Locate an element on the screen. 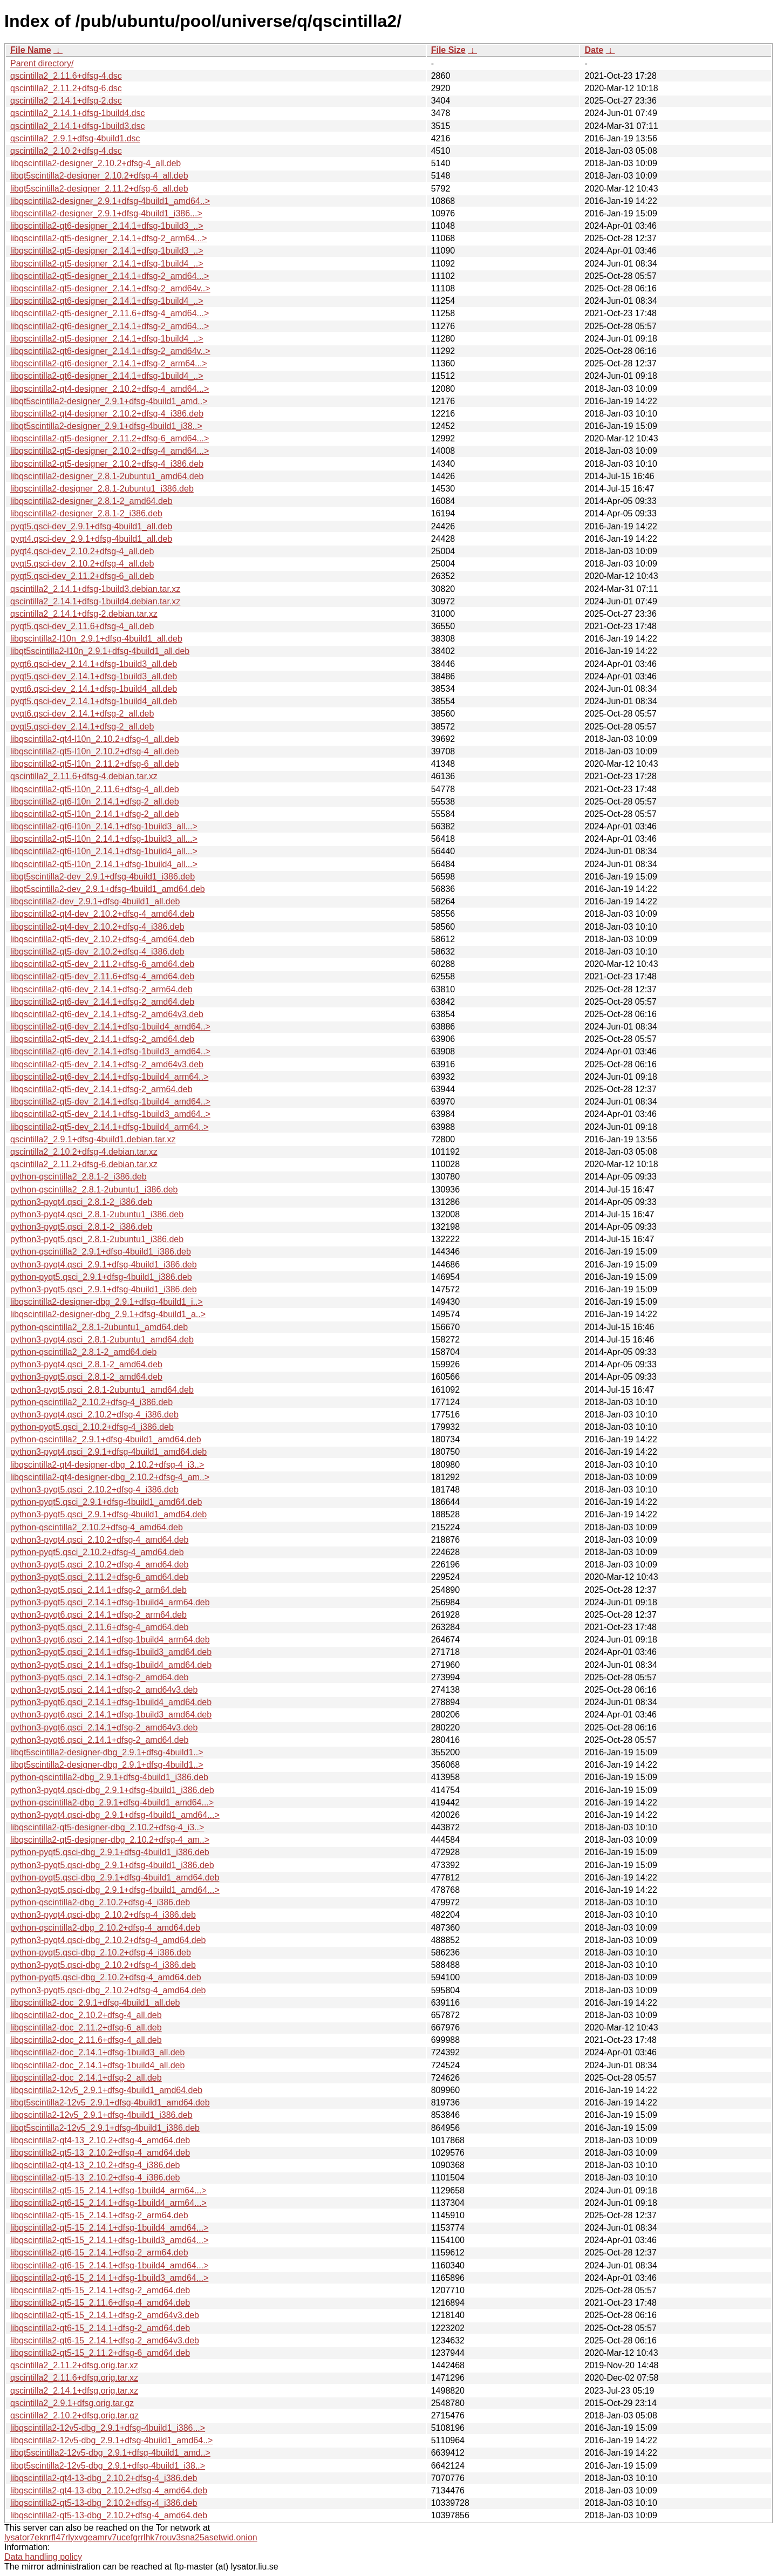 Image resolution: width=777 pixels, height=2576 pixels. qscintilla2_2.11.2+dfsg.orig.tar.xz is located at coordinates (74, 2365).